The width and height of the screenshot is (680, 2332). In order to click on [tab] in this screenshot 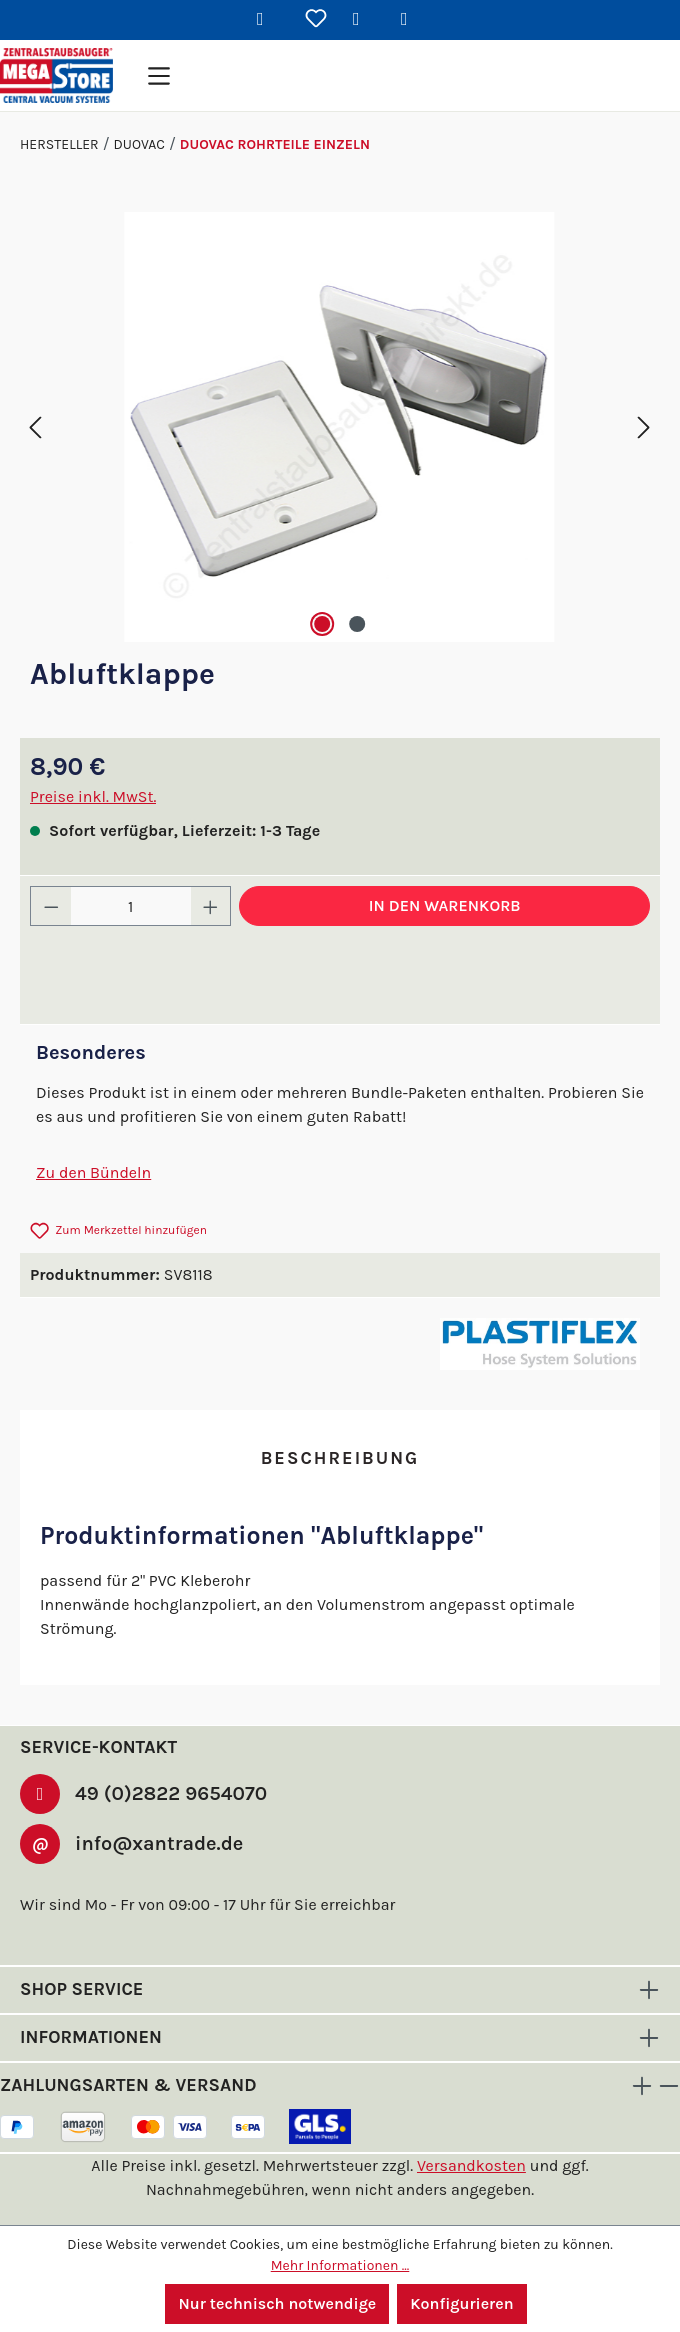, I will do `click(340, 1459)`.